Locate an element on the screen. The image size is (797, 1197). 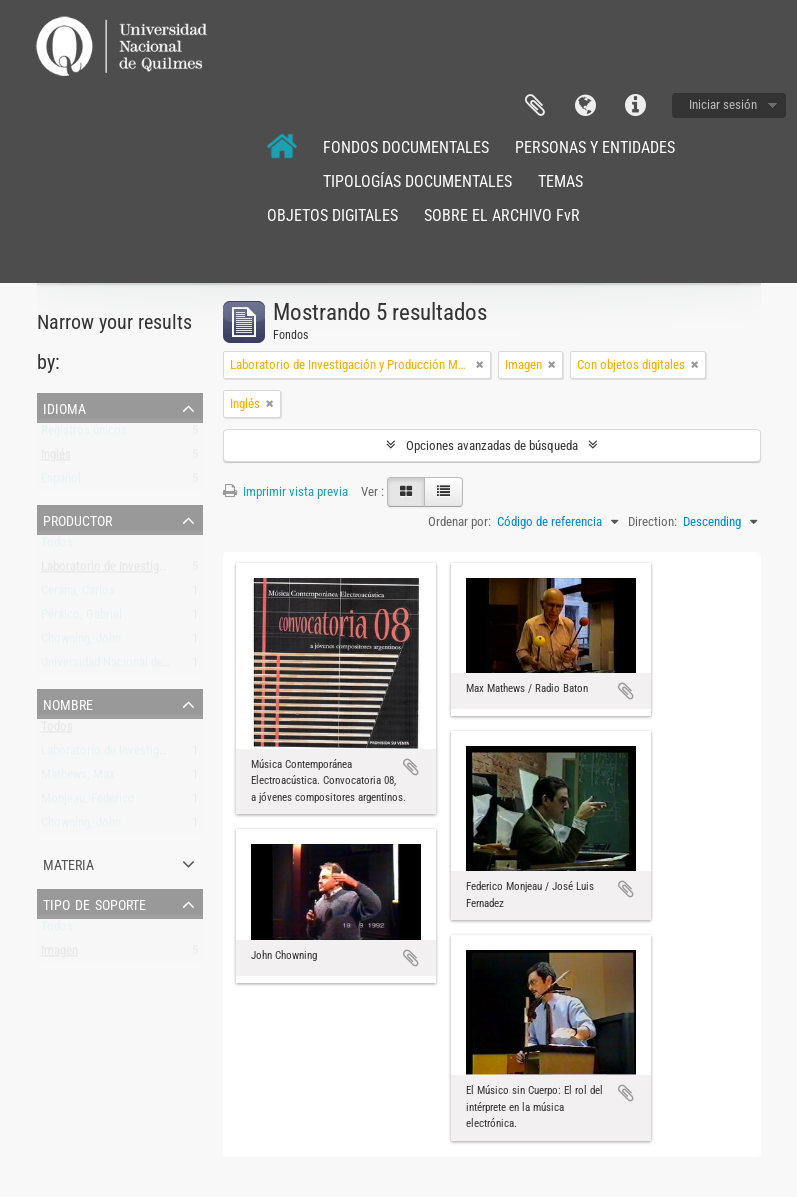
SOBRE EL ARCHIVO FvR is located at coordinates (502, 215).